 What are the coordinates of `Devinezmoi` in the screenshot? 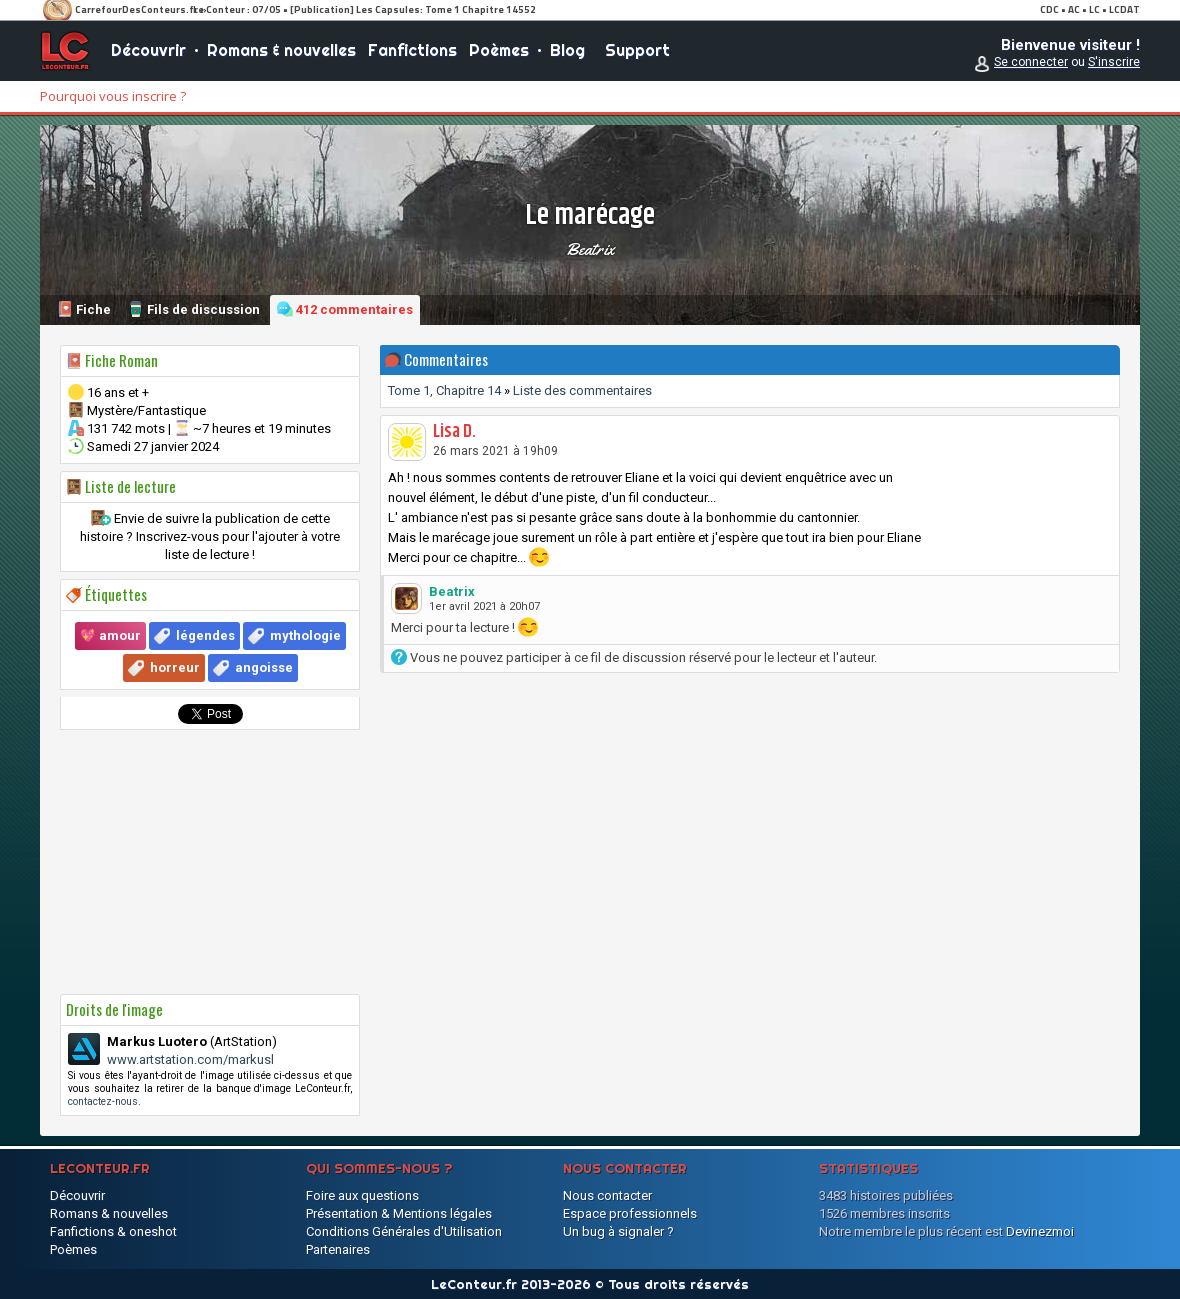 It's located at (1040, 1231).